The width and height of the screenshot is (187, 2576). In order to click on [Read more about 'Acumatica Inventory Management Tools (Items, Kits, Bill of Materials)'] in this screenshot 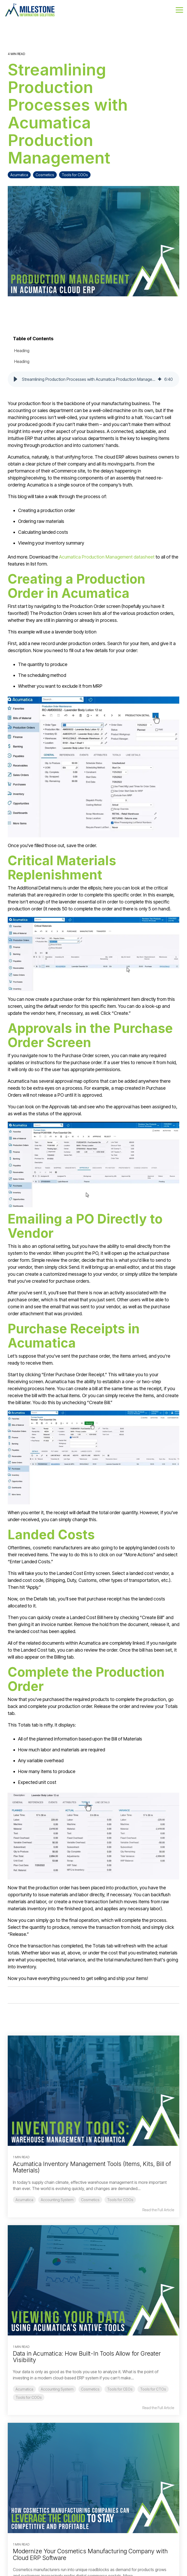, I will do `click(93, 2091)`.